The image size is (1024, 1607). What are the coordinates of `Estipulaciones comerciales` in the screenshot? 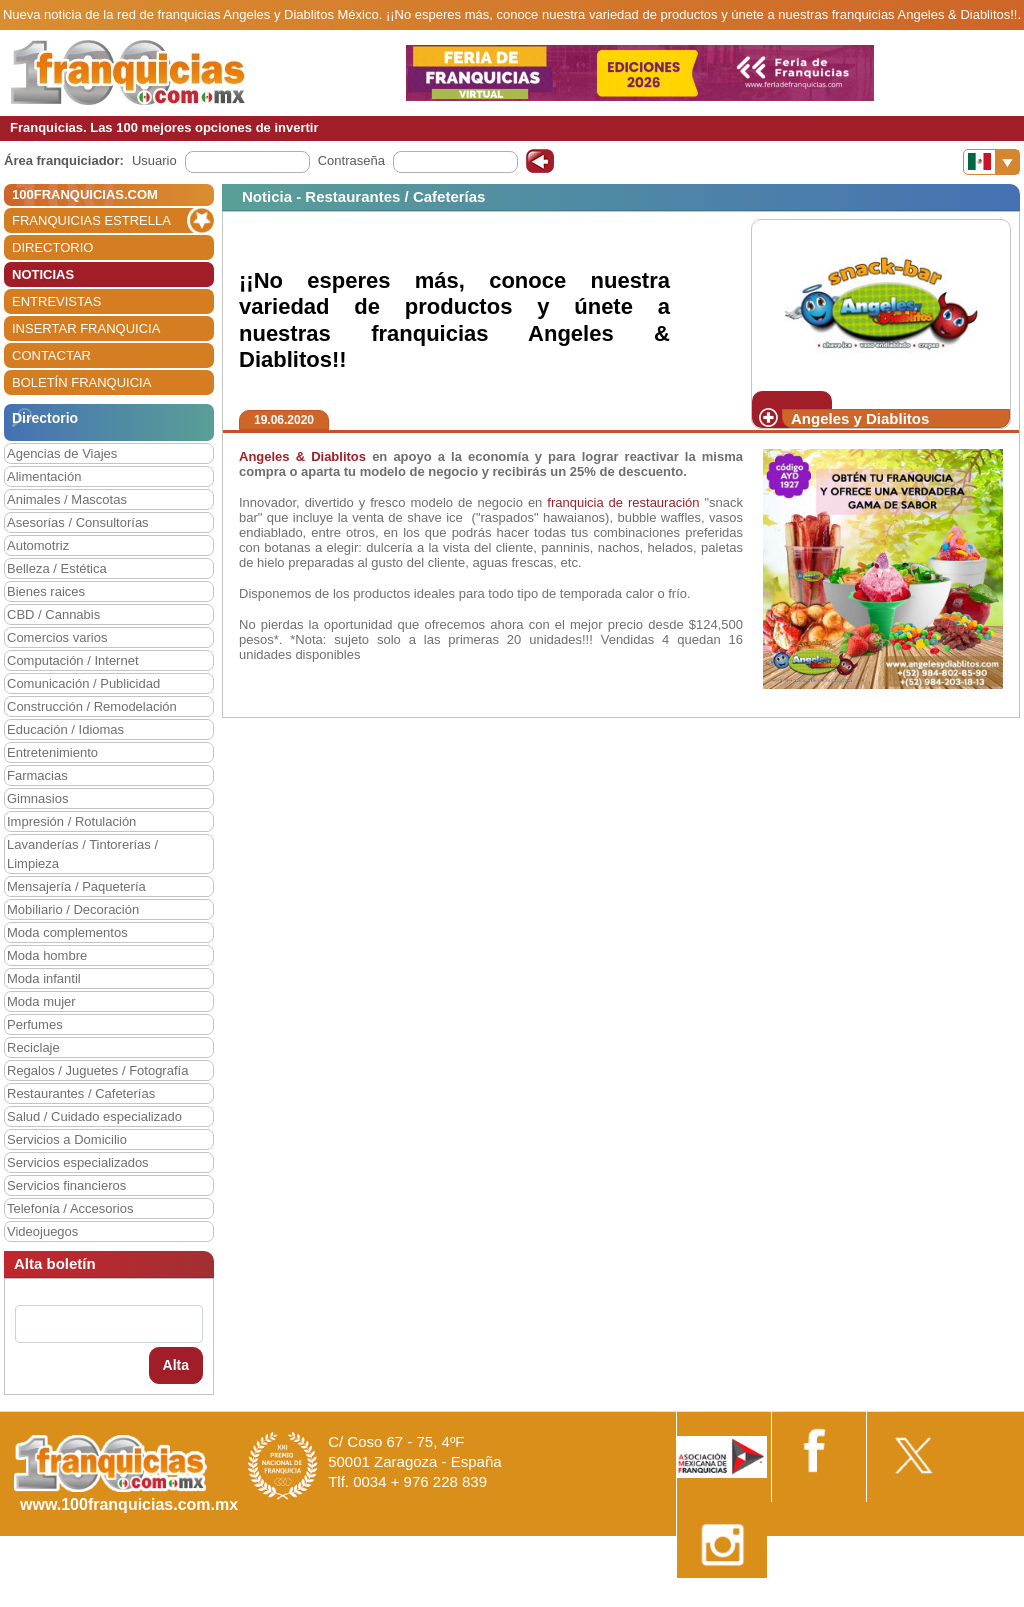 It's located at (849, 1599).